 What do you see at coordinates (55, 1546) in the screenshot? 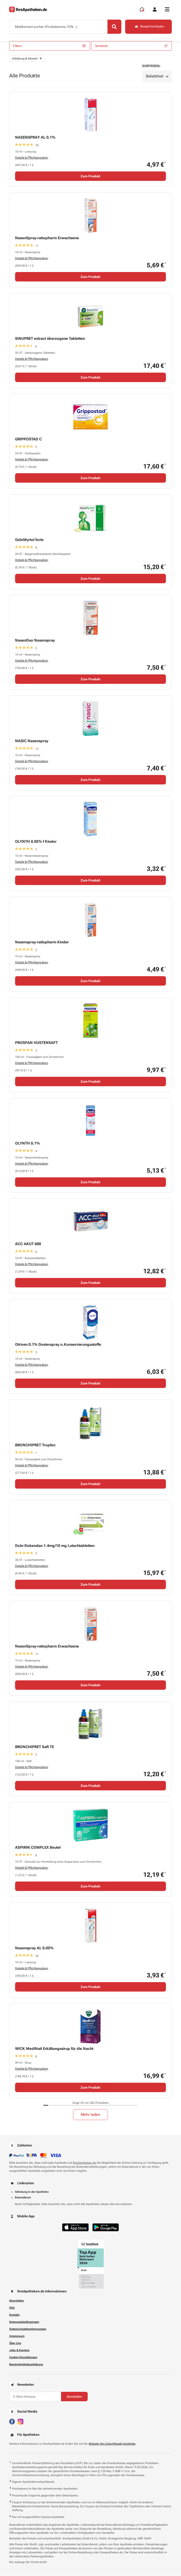
I see `Dolo-Dobendan 1.4mg/10 mg Lutschtabletten` at bounding box center [55, 1546].